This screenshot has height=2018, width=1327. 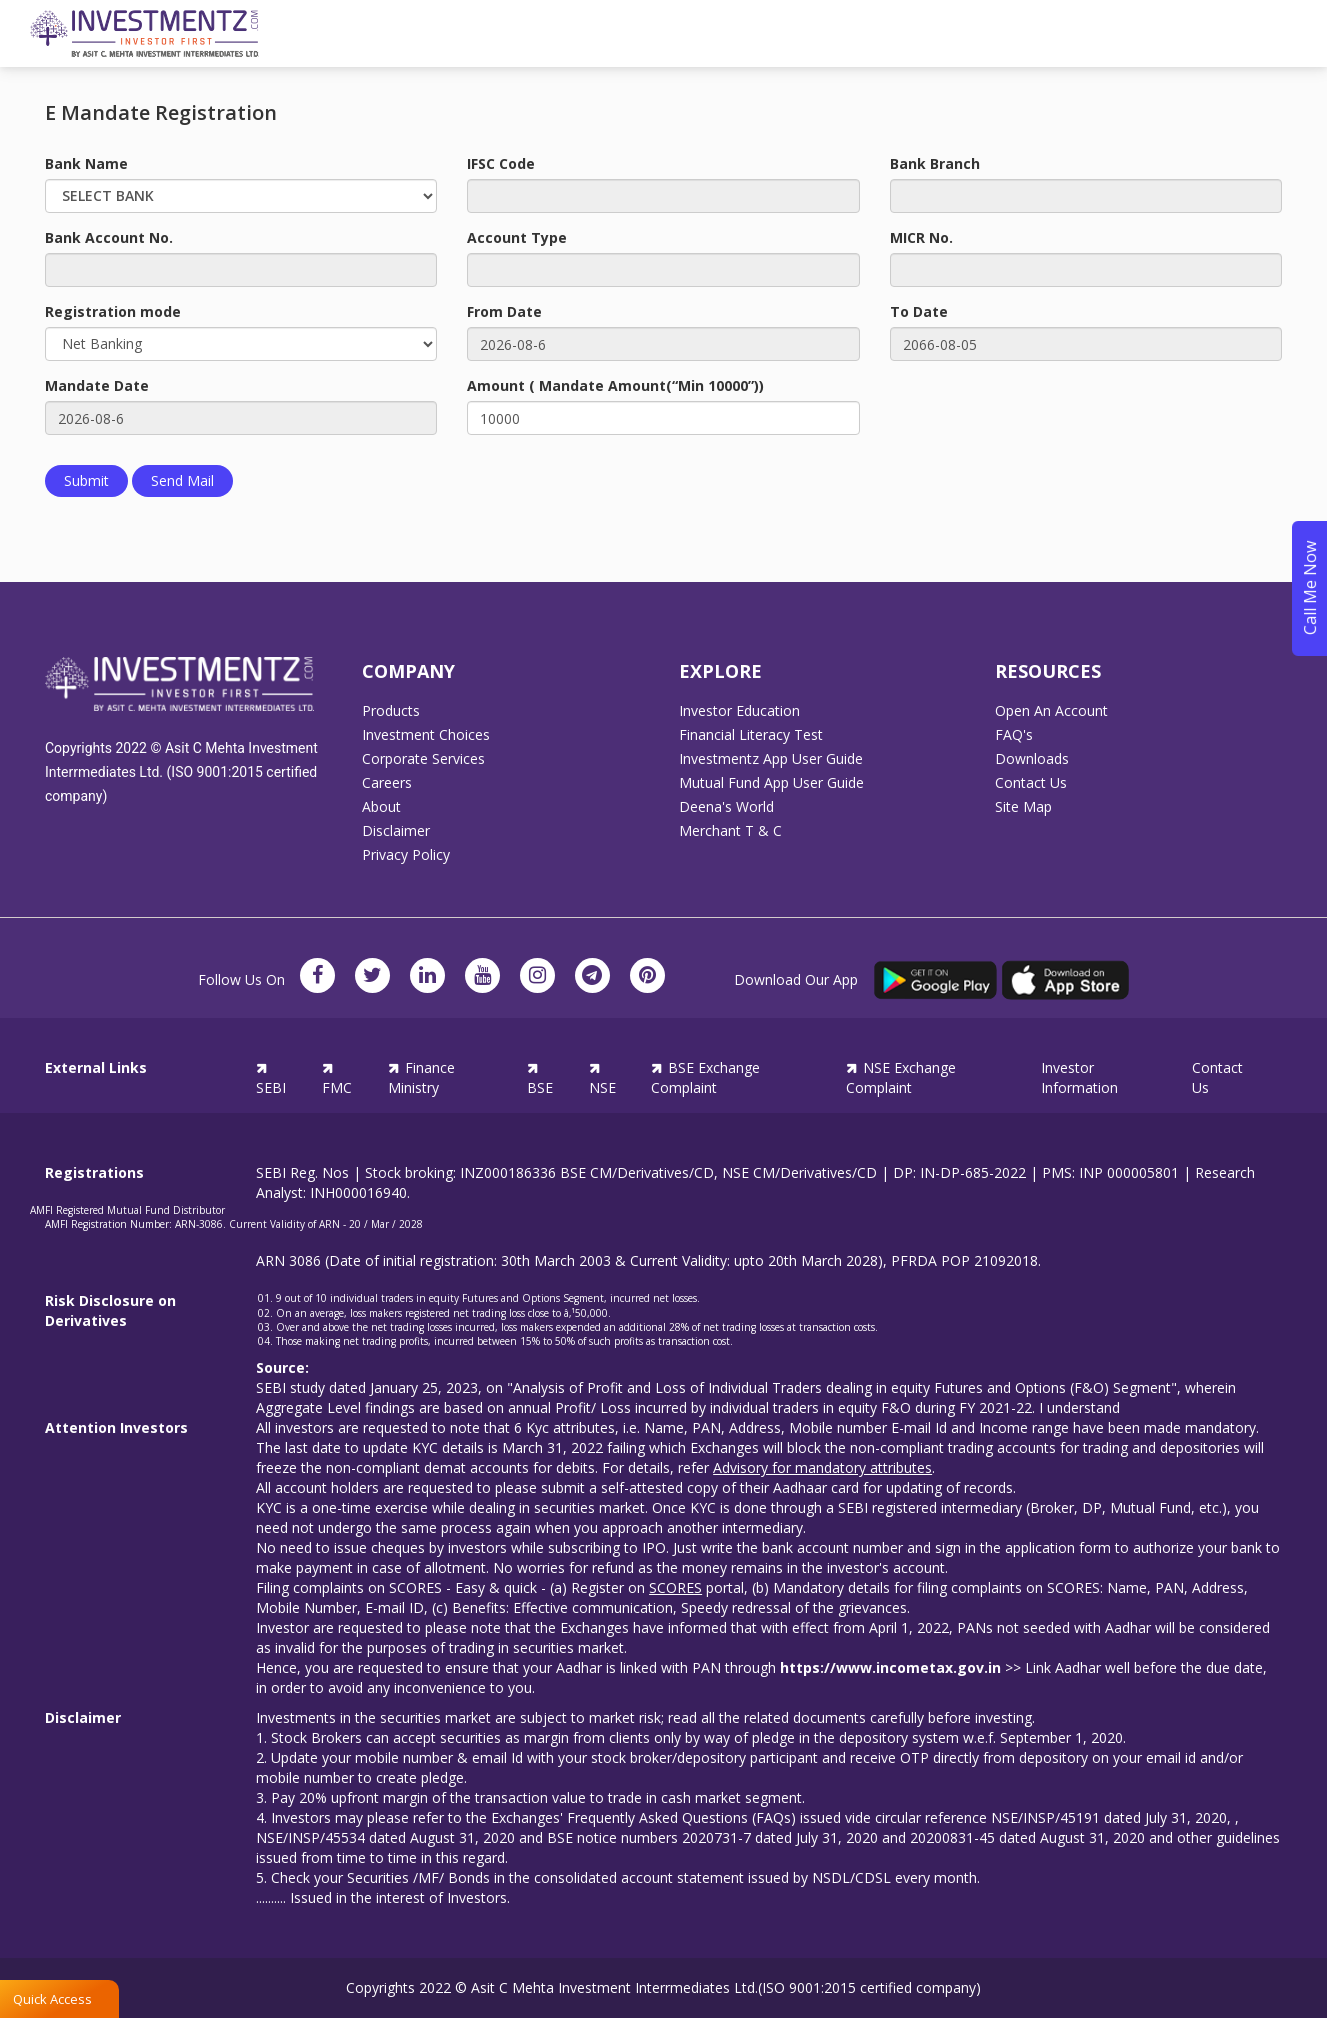 What do you see at coordinates (501, 163) in the screenshot?
I see `IFSC Code` at bounding box center [501, 163].